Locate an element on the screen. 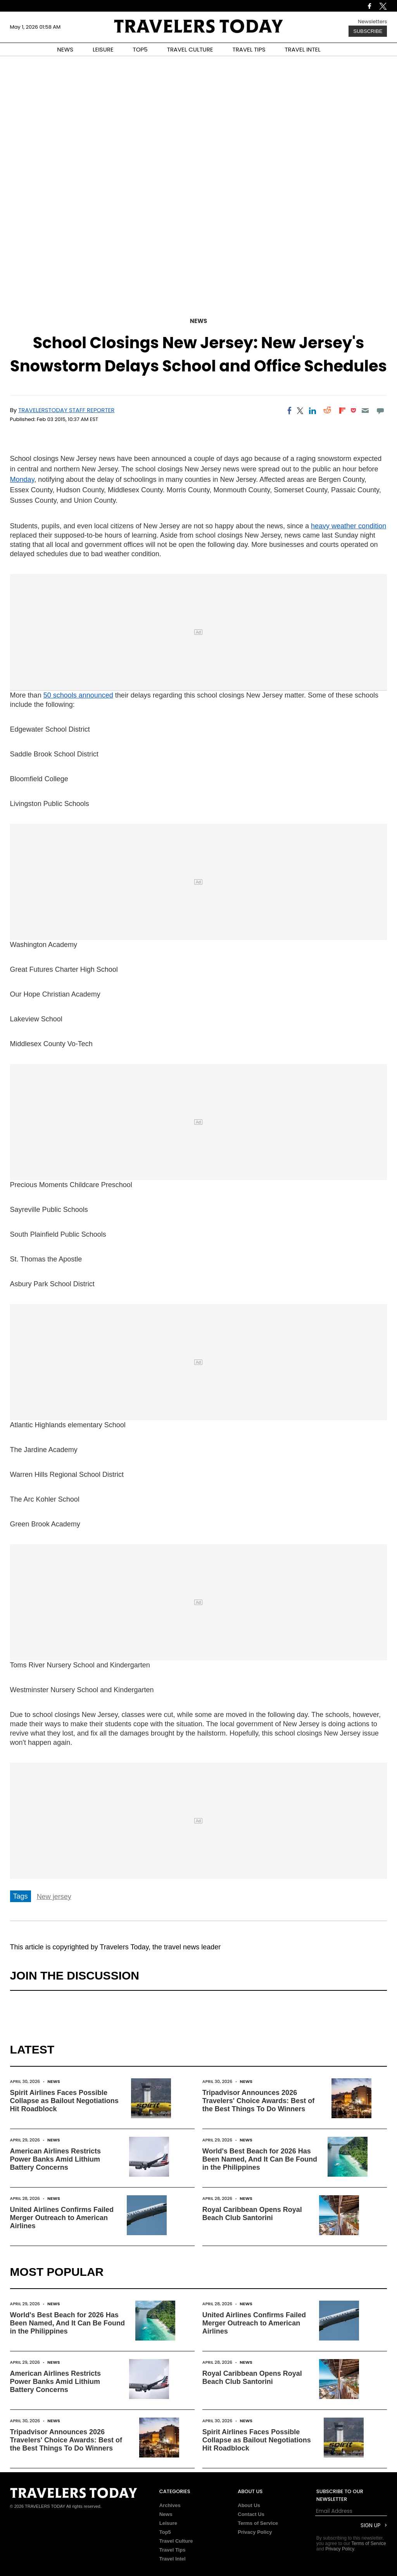 Image resolution: width=397 pixels, height=2576 pixels. Terms of Service is located at coordinates (258, 2523).